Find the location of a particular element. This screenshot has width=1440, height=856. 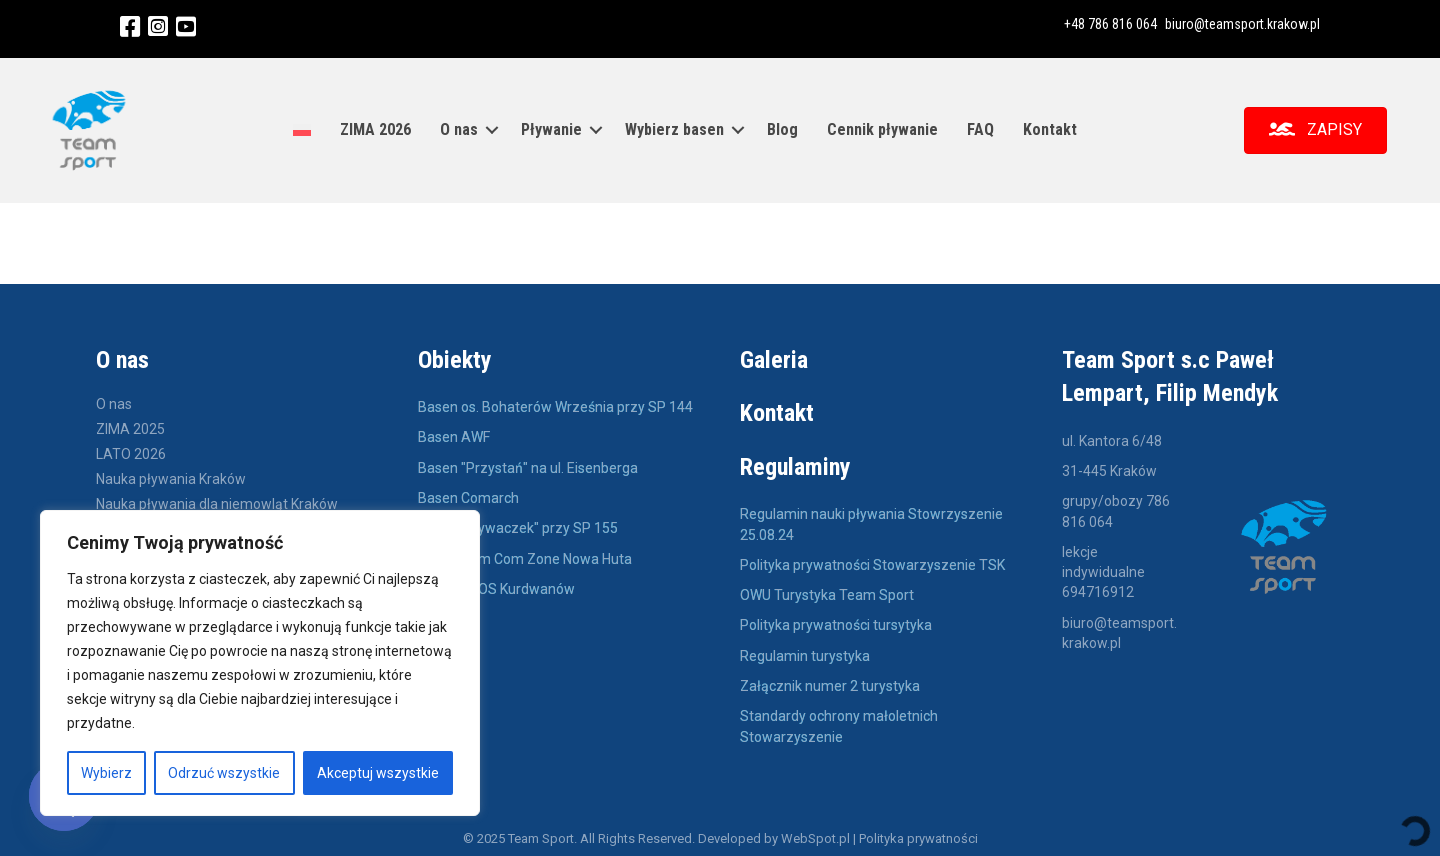

Pływanie is located at coordinates (551, 128).